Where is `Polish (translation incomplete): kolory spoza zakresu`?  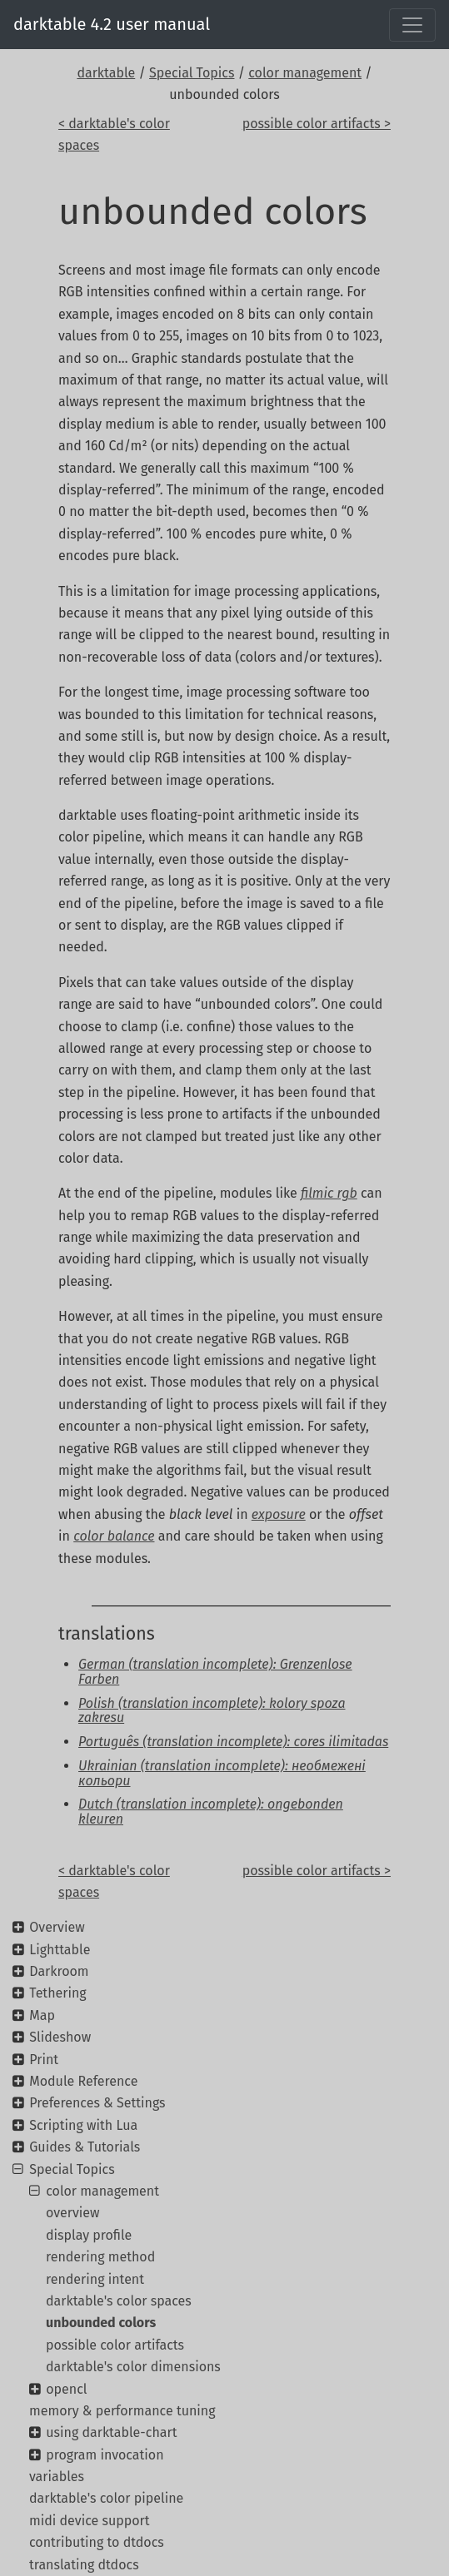 Polish (translation incomplete): kolory spoza zakresu is located at coordinates (211, 1710).